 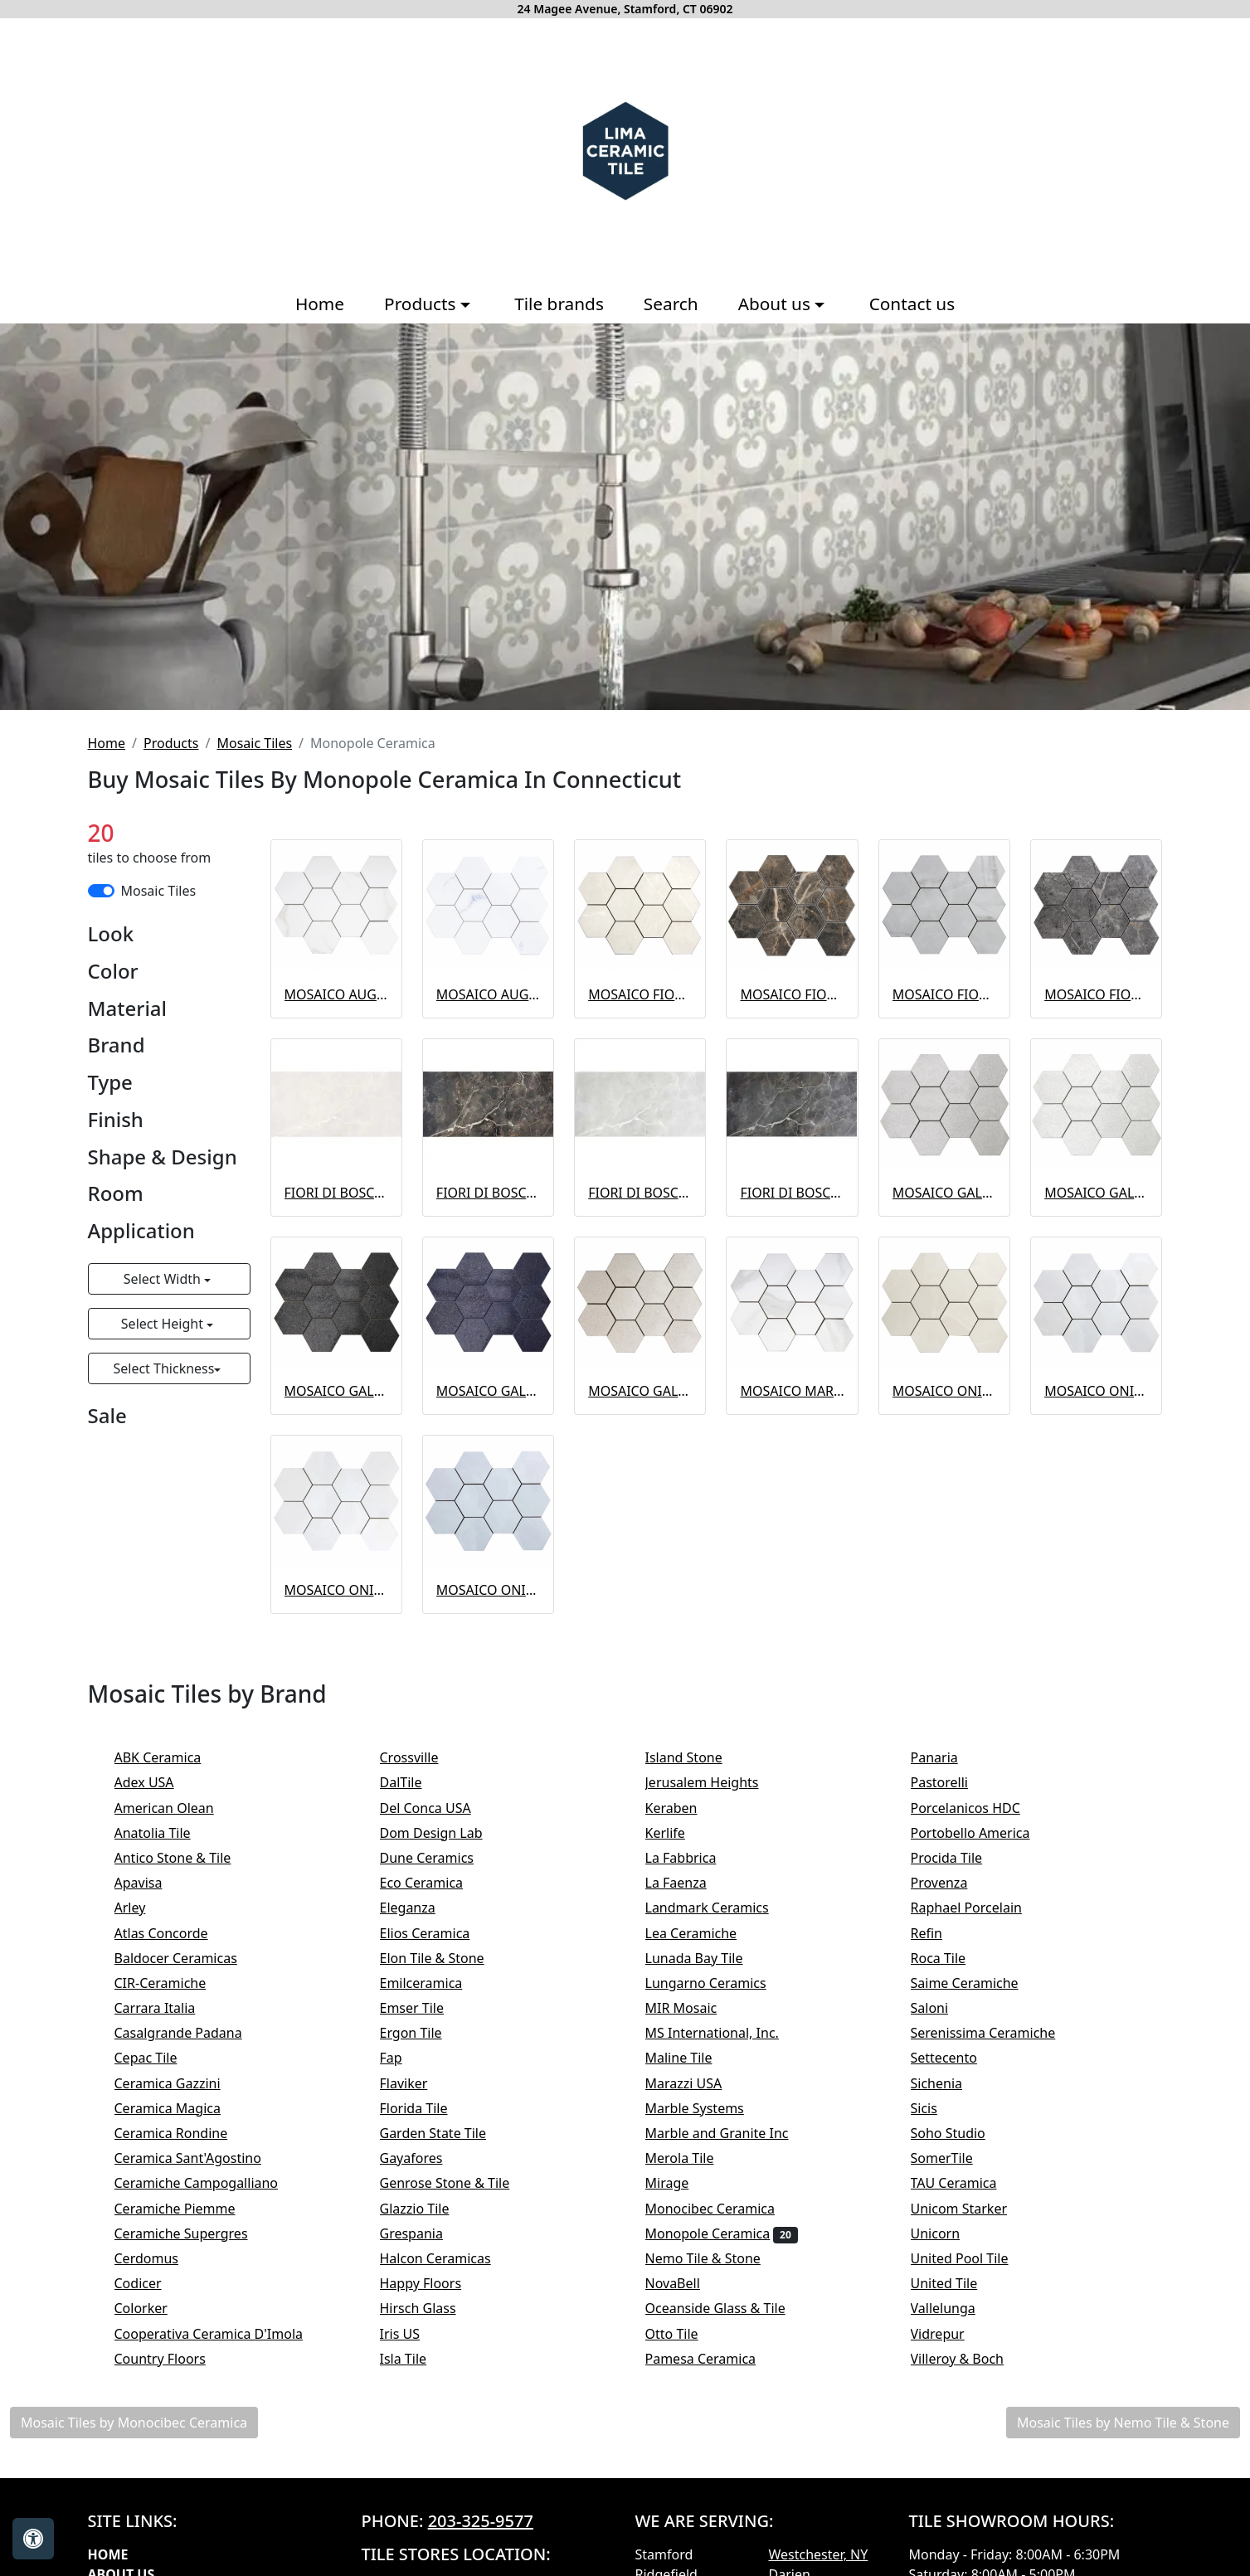 I want to click on Settecento, so click(x=961, y=2058).